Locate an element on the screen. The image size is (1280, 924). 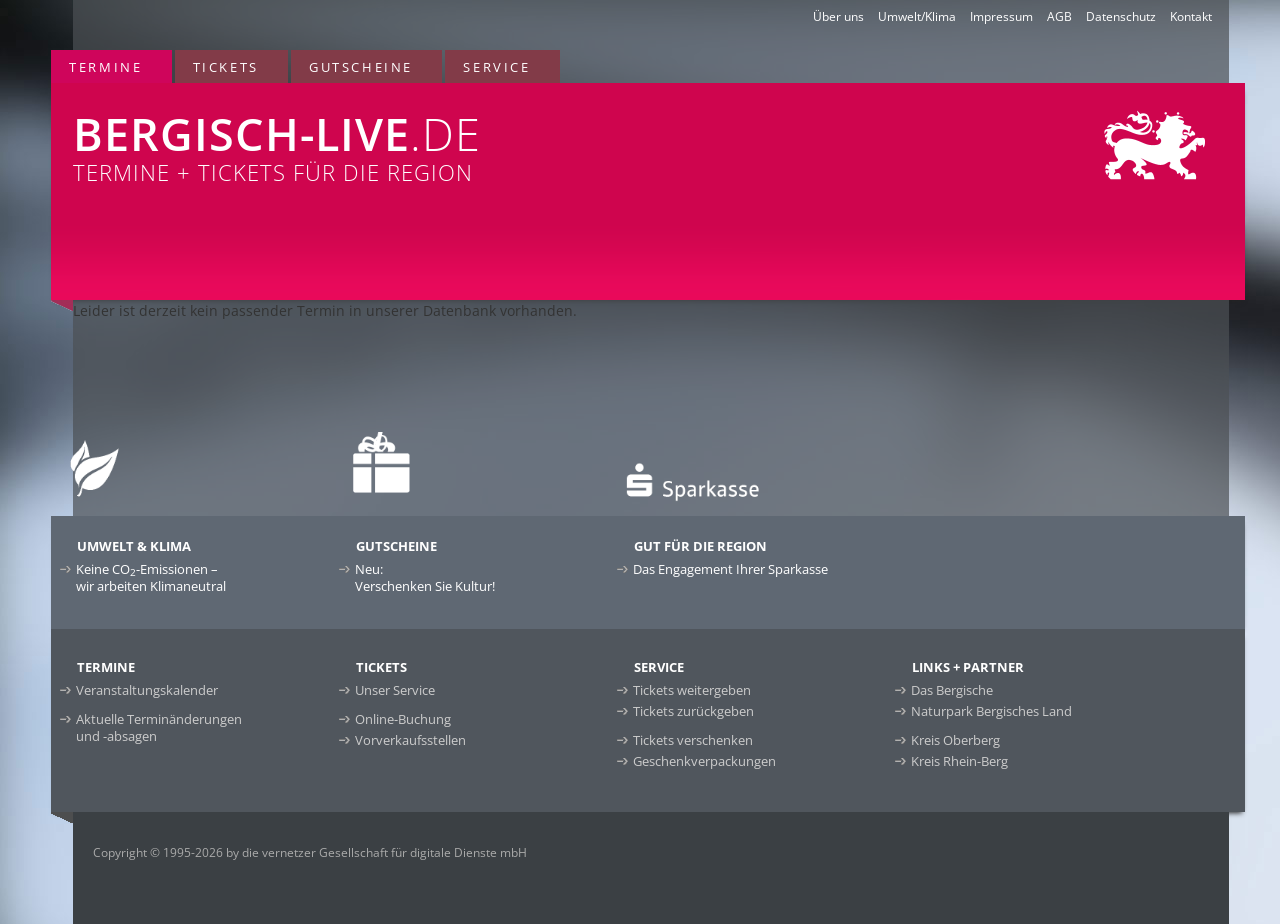
Impressum is located at coordinates (1001, 16).